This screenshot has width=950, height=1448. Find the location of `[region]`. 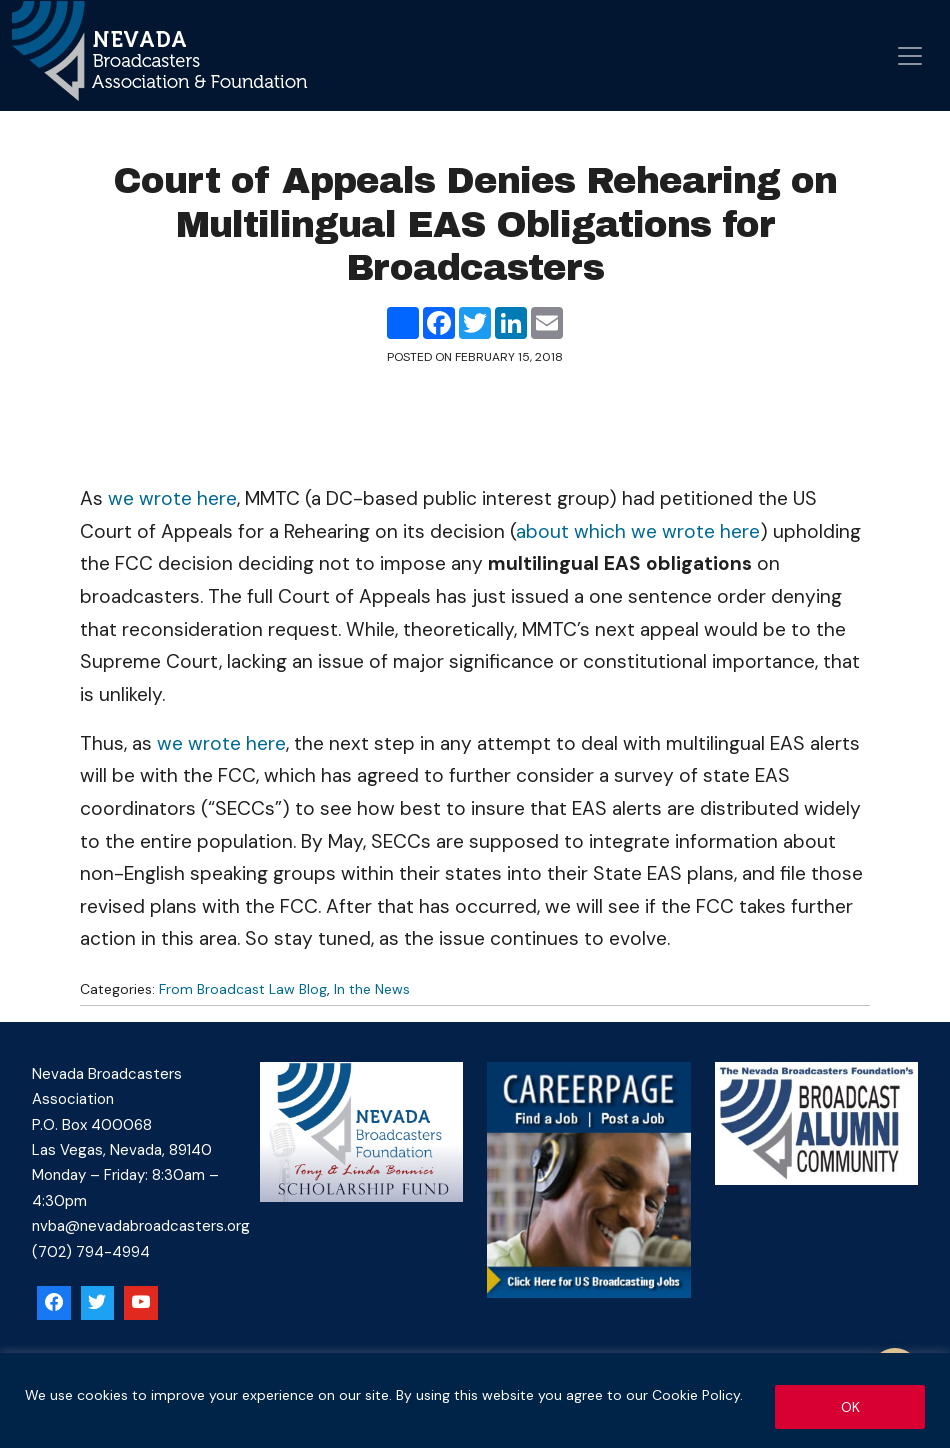

[region] is located at coordinates (475, 1400).